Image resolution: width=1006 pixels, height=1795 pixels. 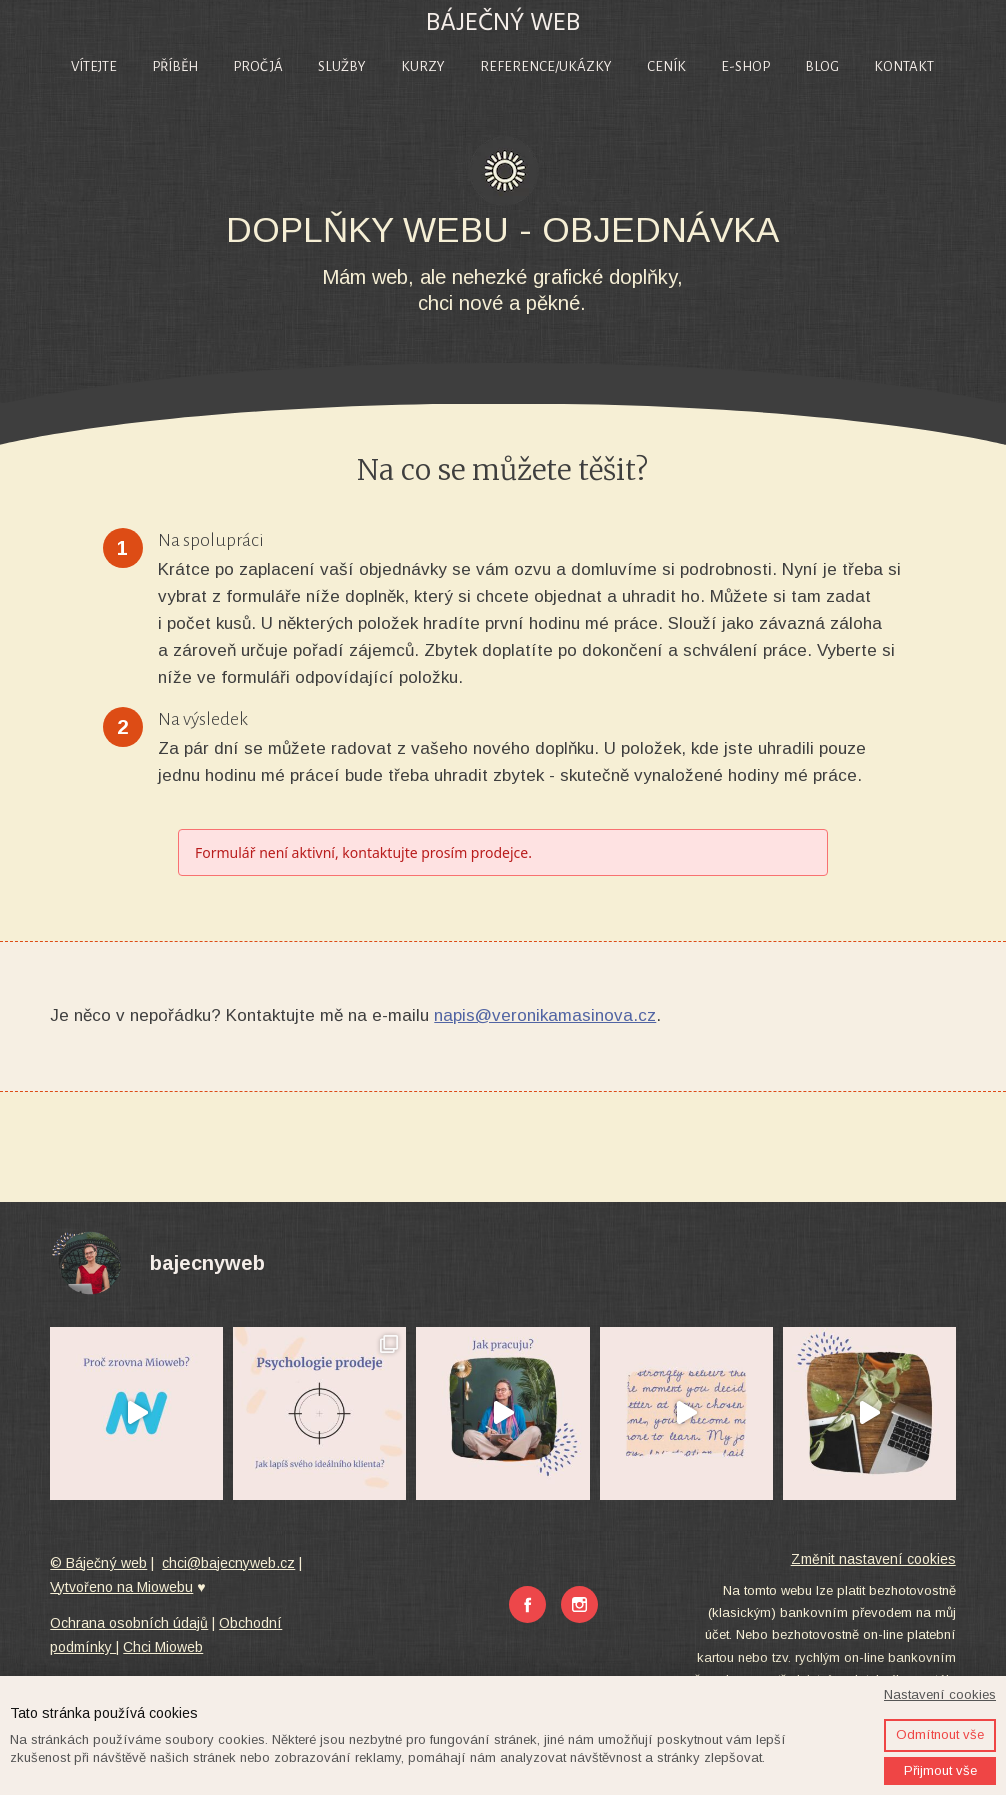 What do you see at coordinates (904, 66) in the screenshot?
I see `Kontakt` at bounding box center [904, 66].